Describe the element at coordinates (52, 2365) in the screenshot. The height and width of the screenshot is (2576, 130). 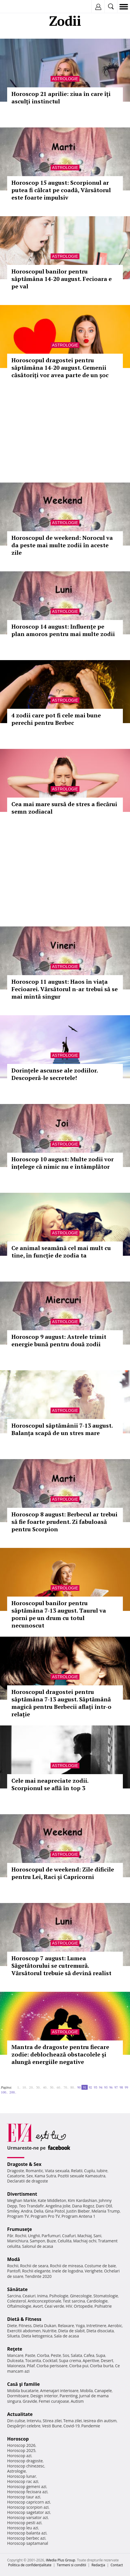
I see `Ciorba perisoare` at that location.